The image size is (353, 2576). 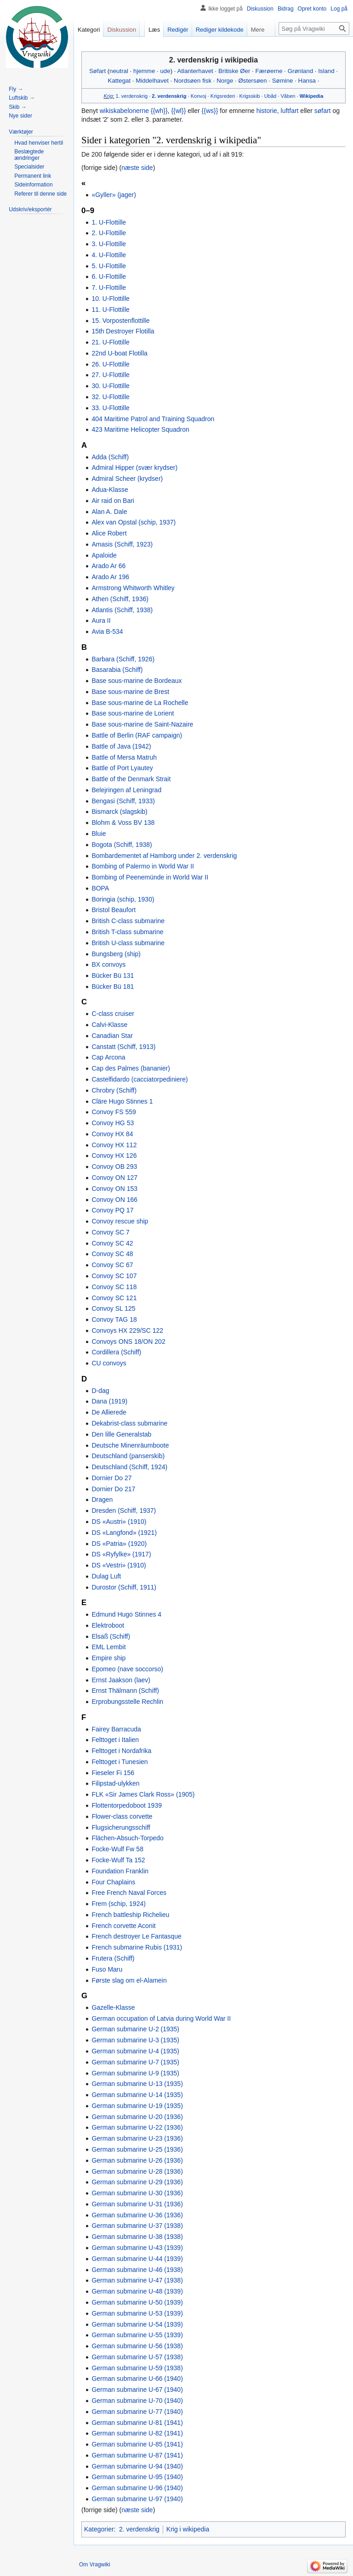 What do you see at coordinates (136, 2291) in the screenshot?
I see `German submarine U-48 (1939)` at bounding box center [136, 2291].